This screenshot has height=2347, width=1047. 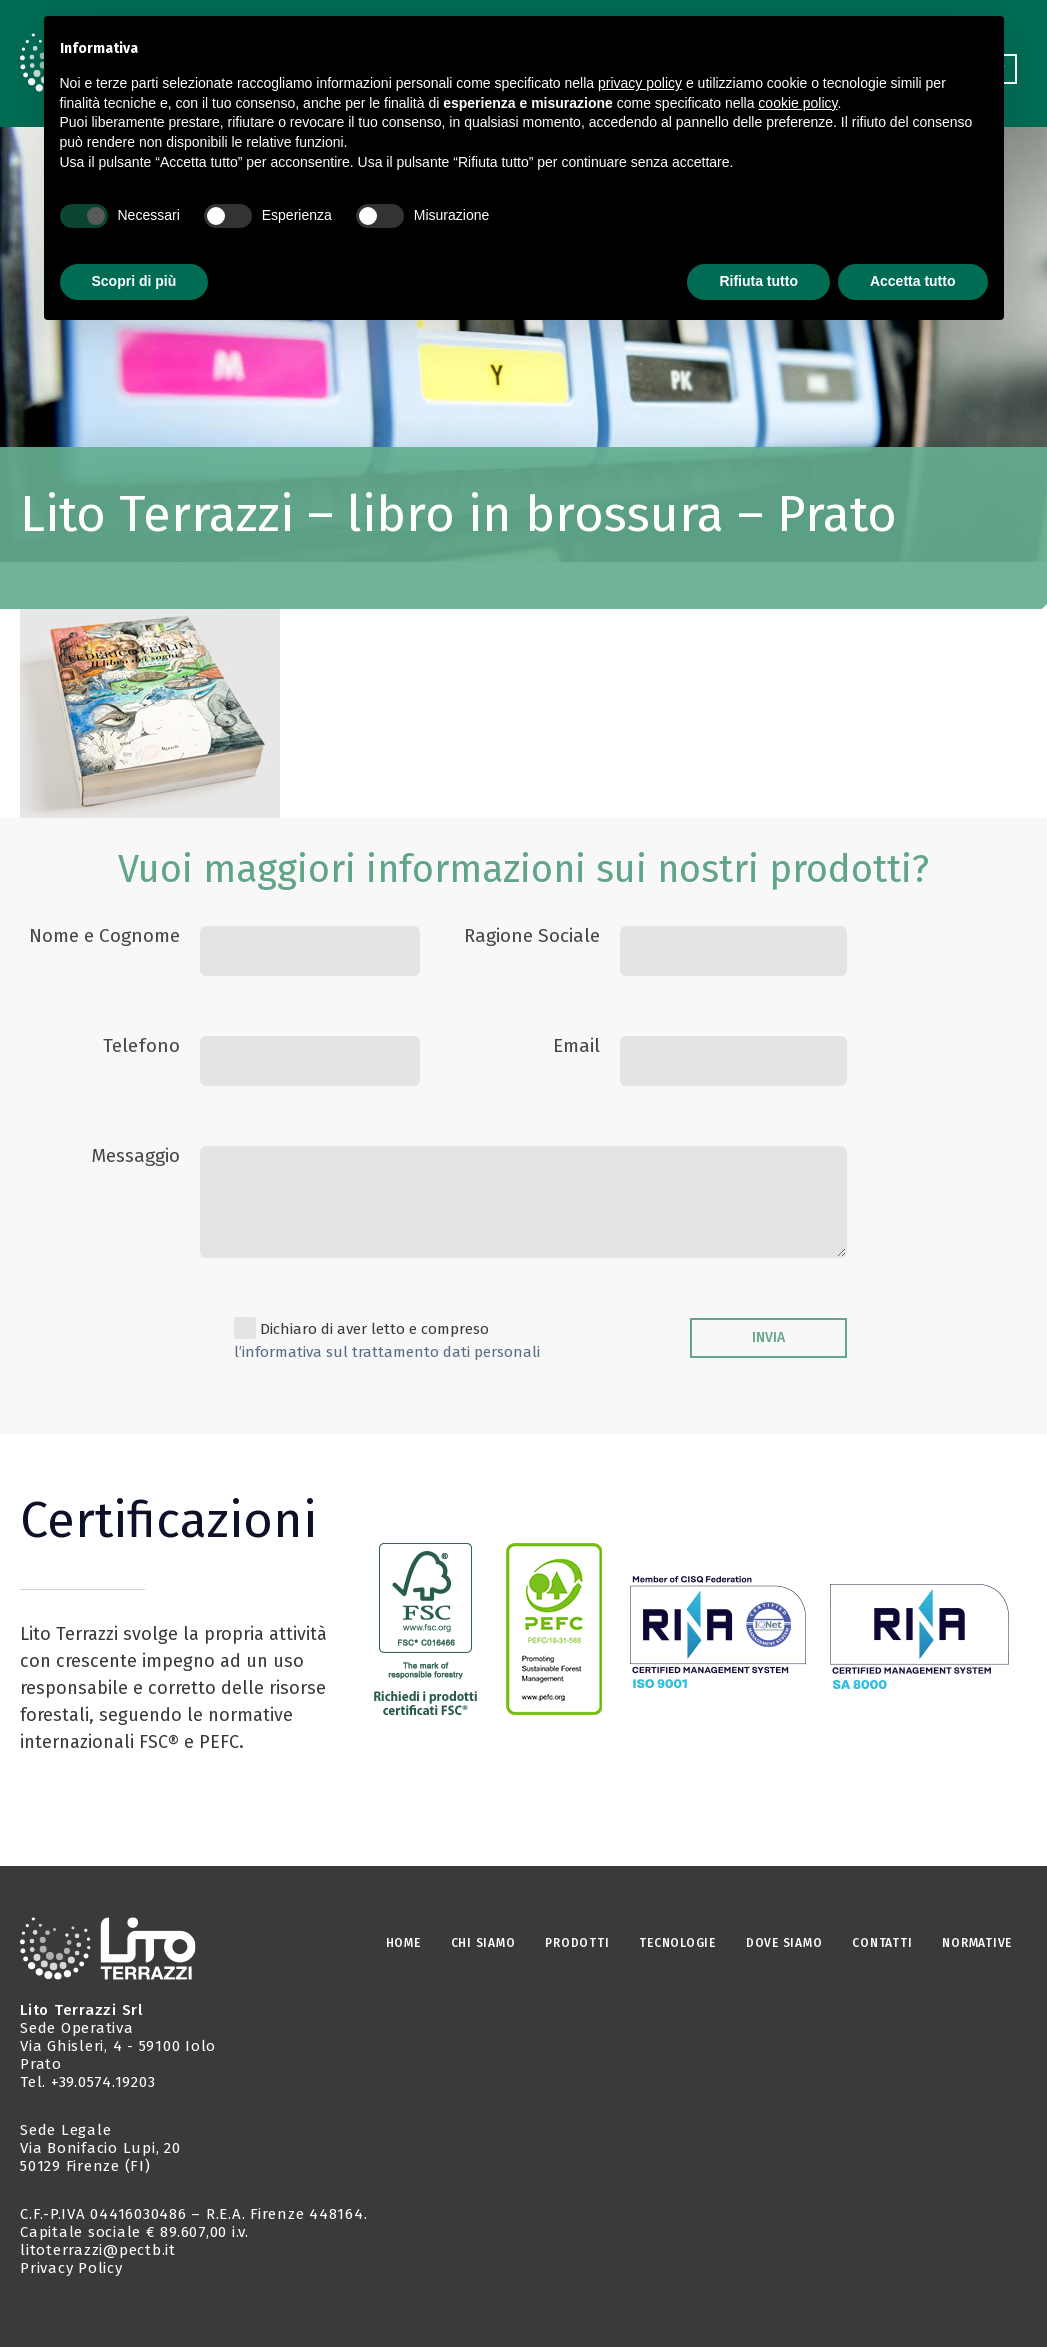 What do you see at coordinates (758, 281) in the screenshot?
I see `Rifiuta tutto [button]` at bounding box center [758, 281].